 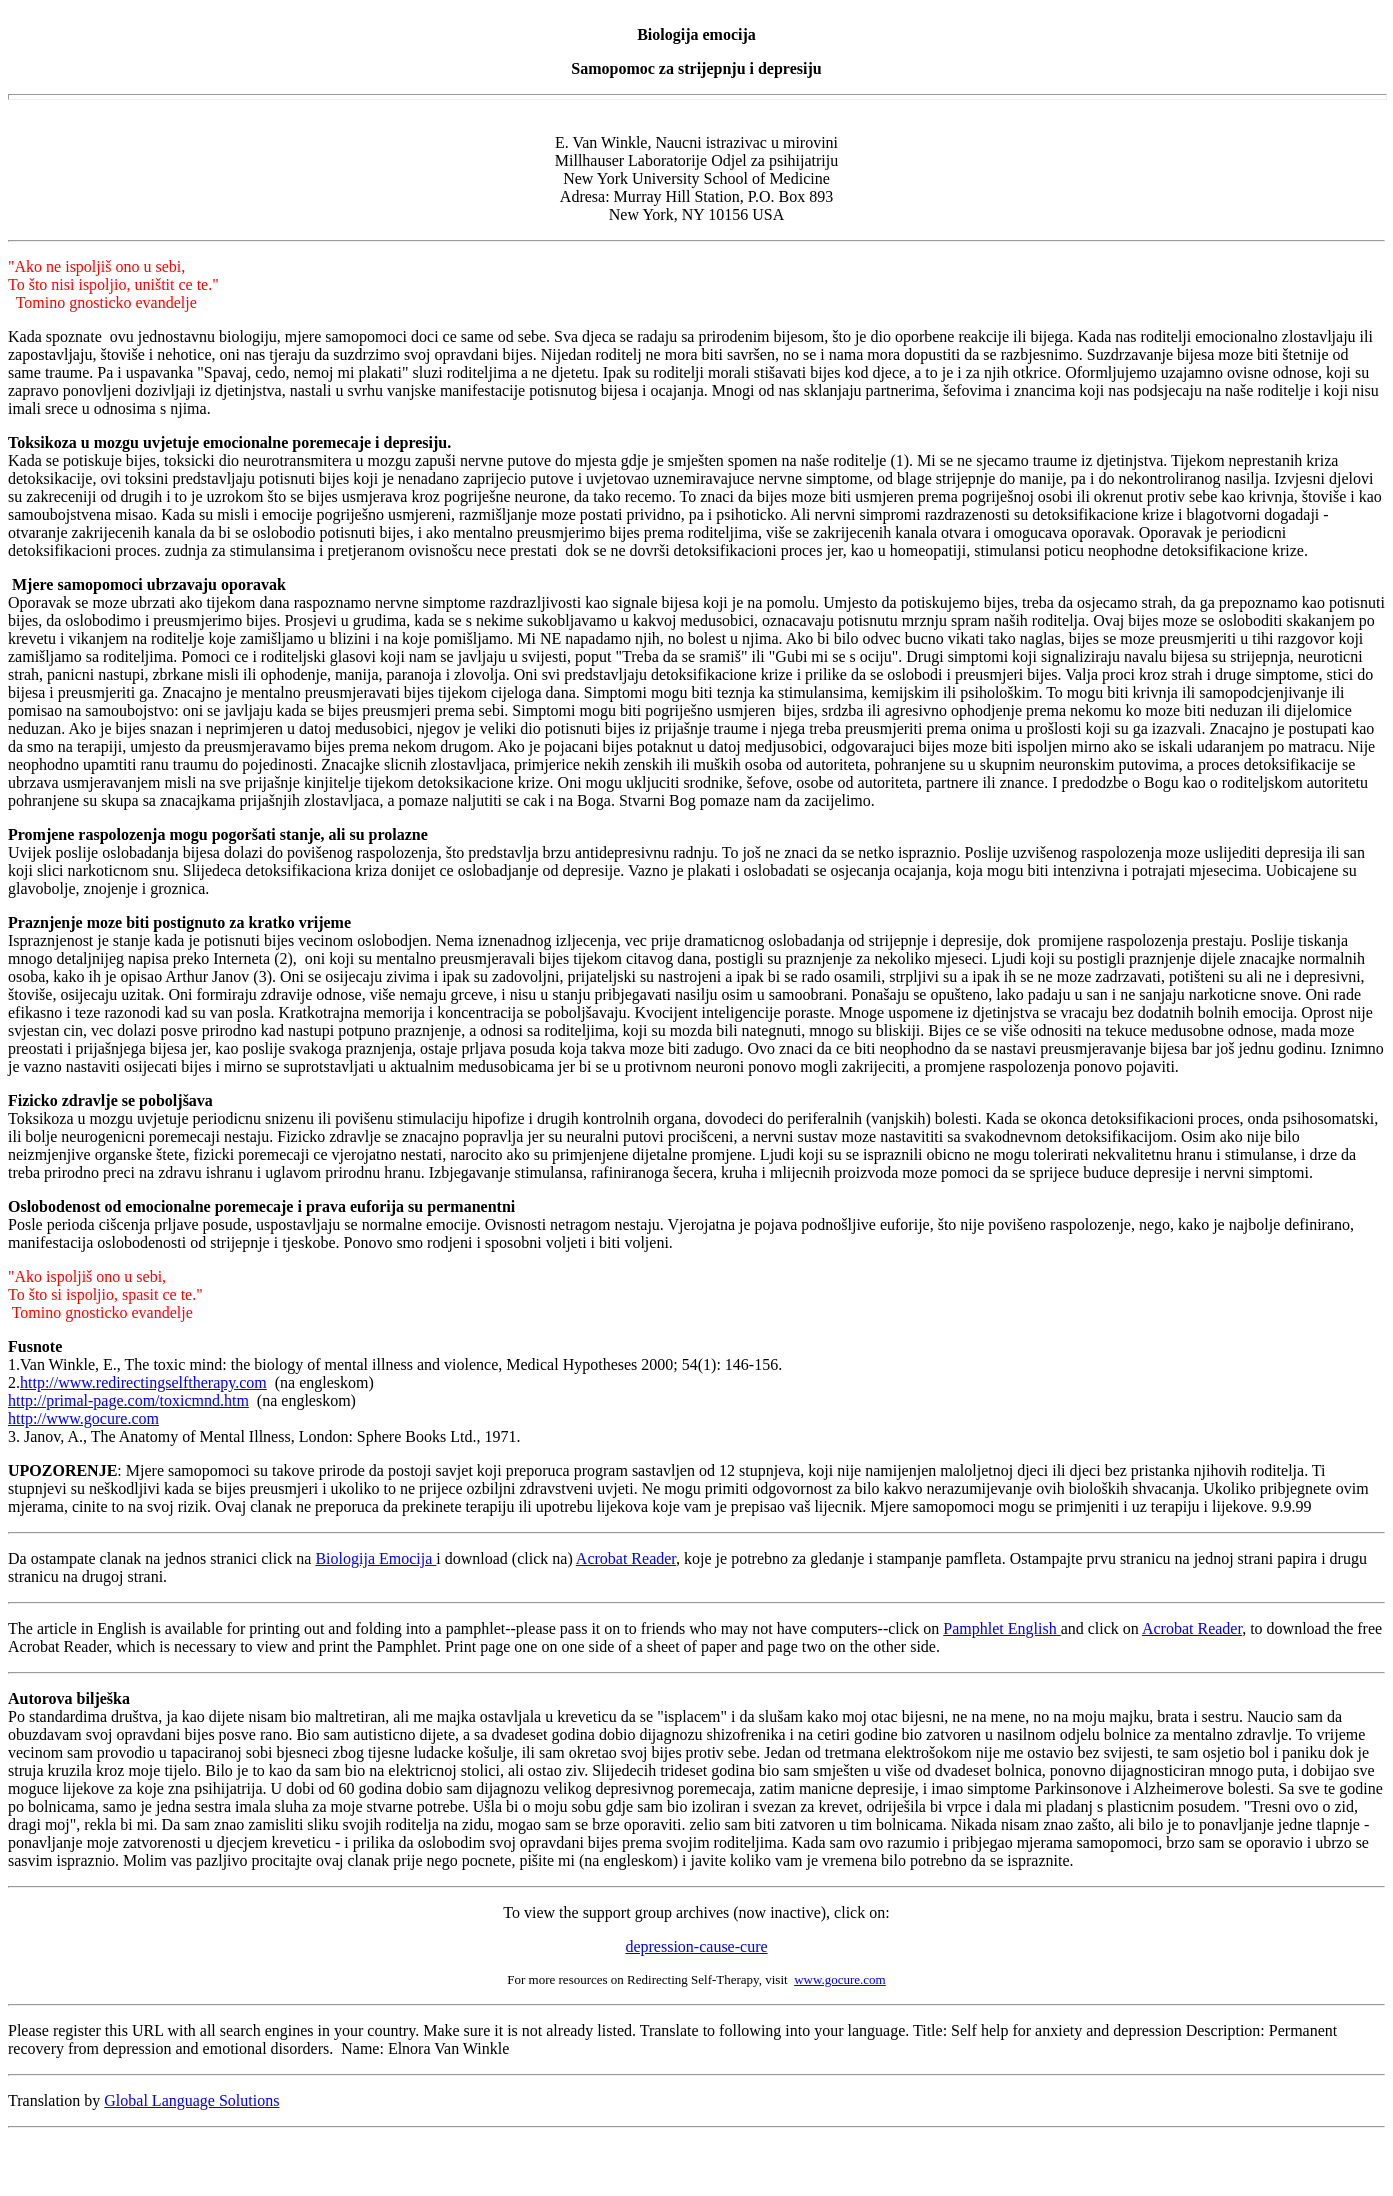 What do you see at coordinates (1001, 1628) in the screenshot?
I see `Pamphlet English` at bounding box center [1001, 1628].